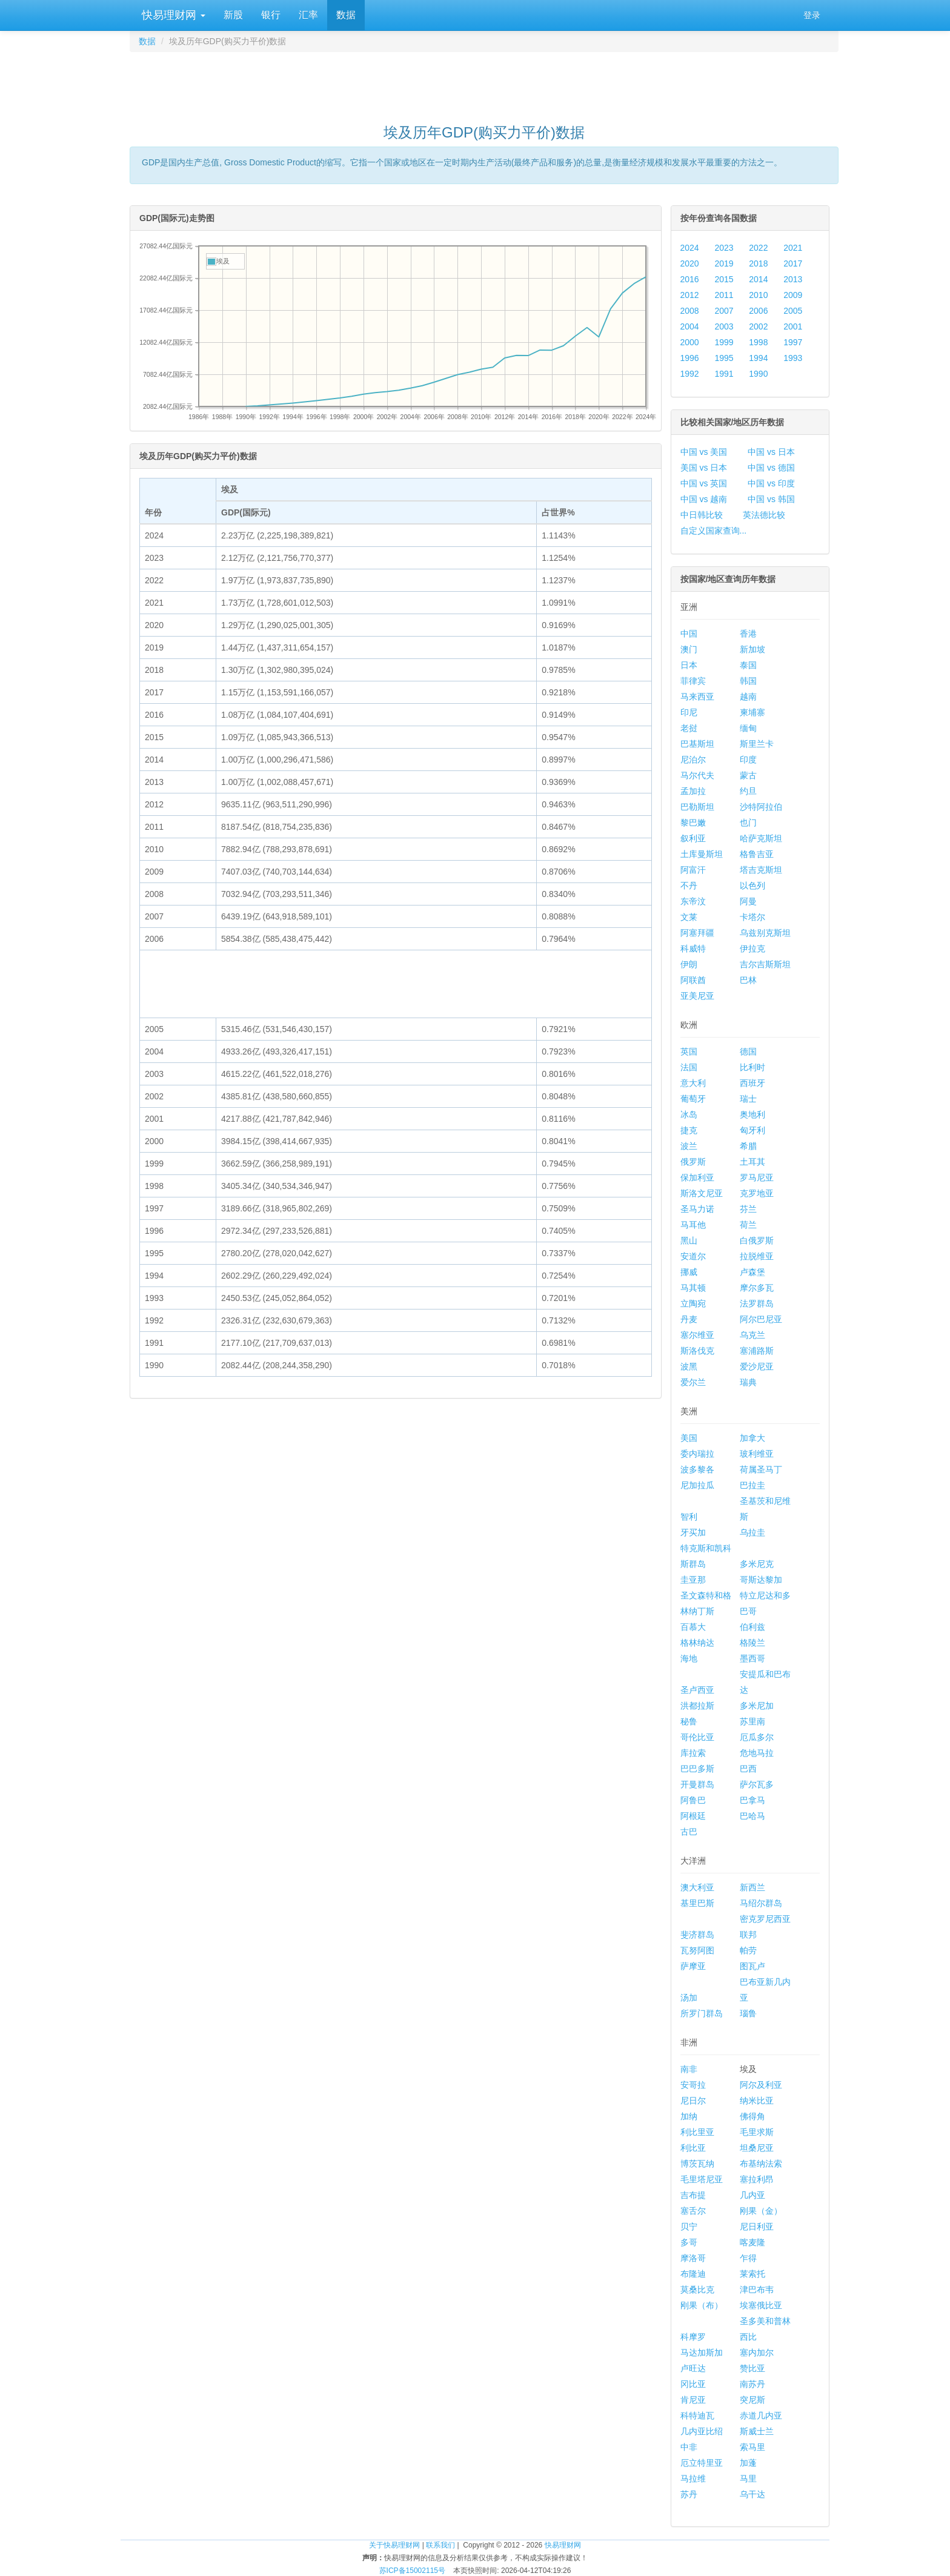  Describe the element at coordinates (748, 1225) in the screenshot. I see `荷兰` at that location.